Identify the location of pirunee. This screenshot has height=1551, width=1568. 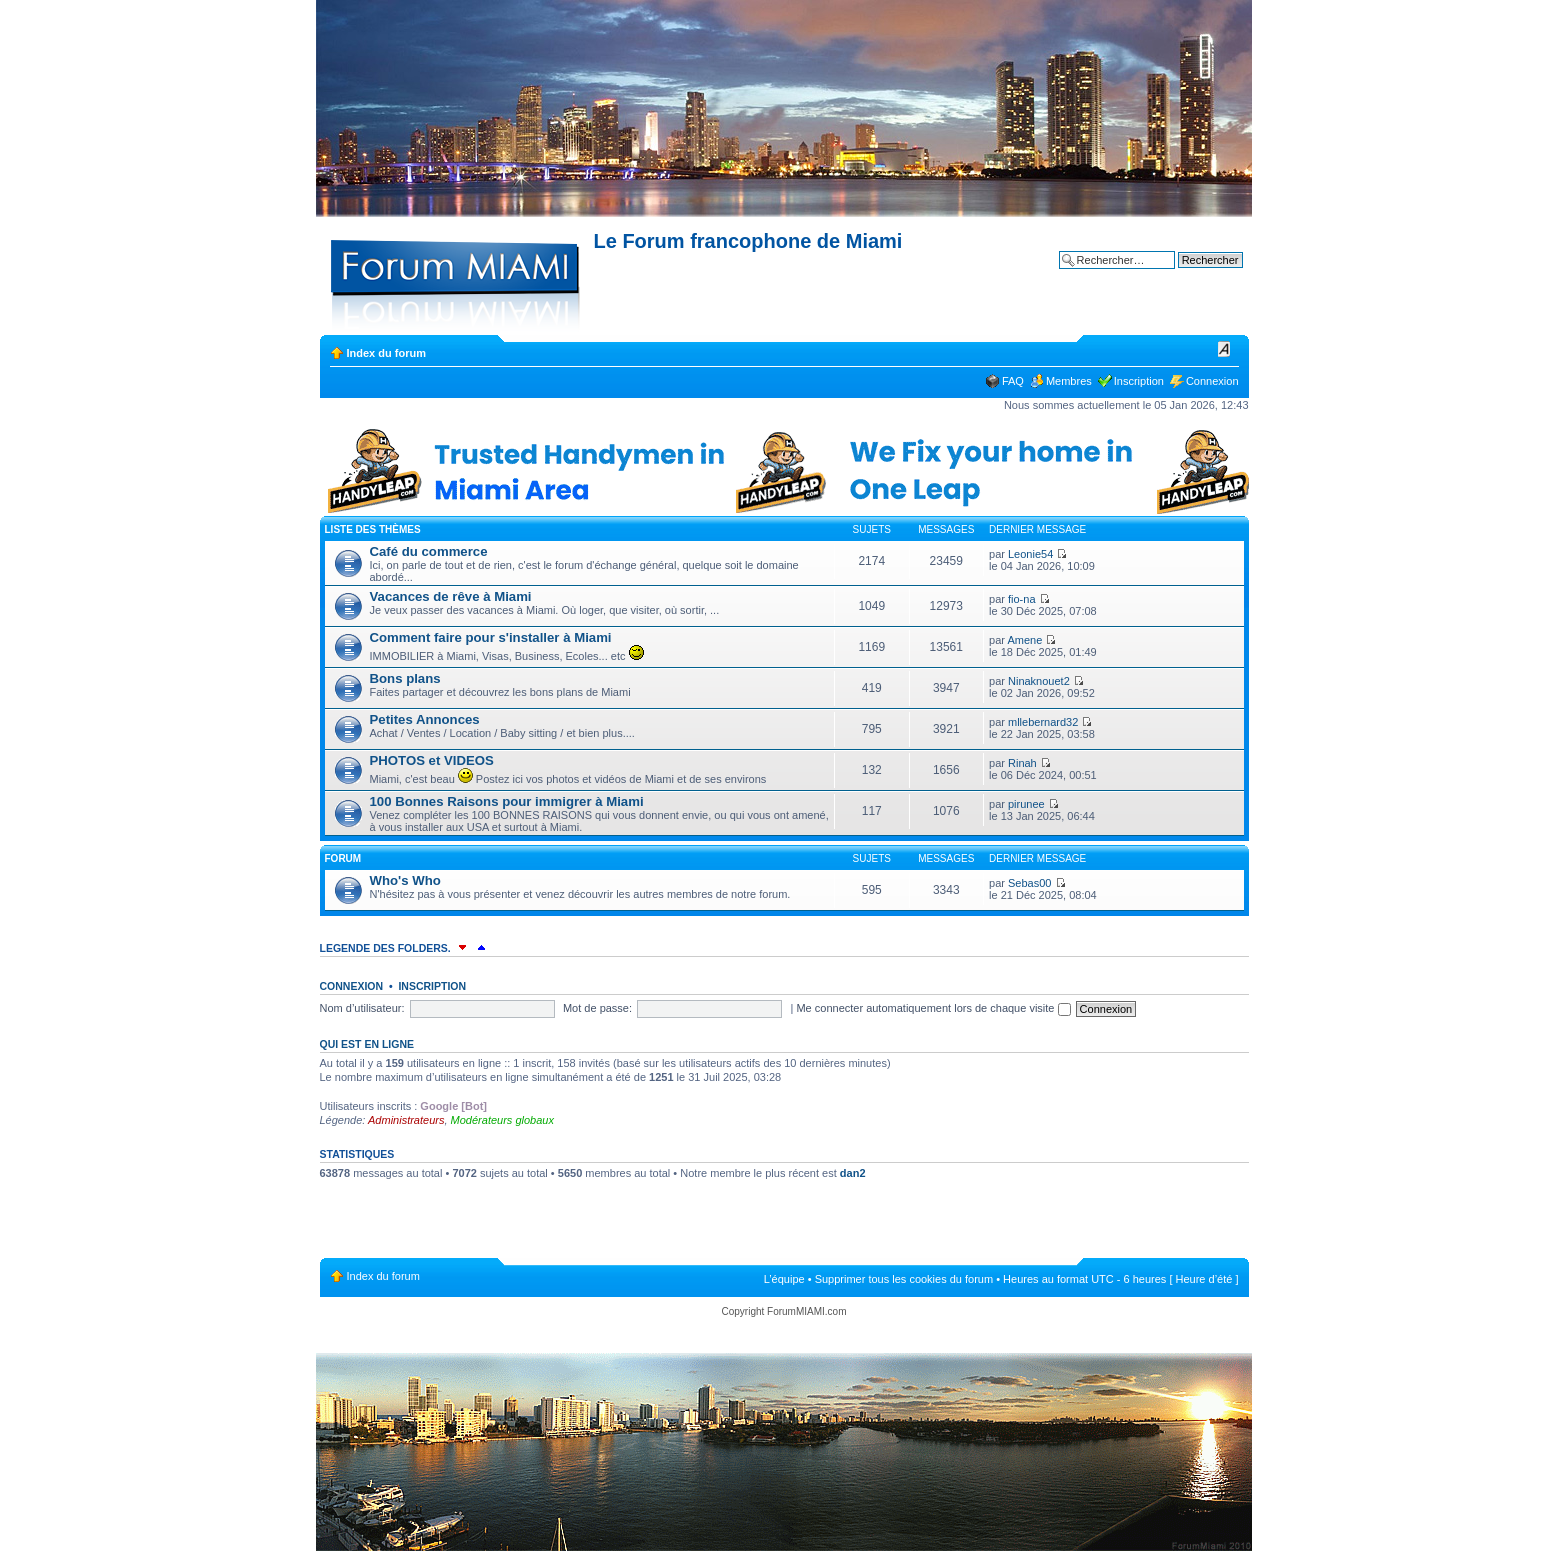
(1026, 804).